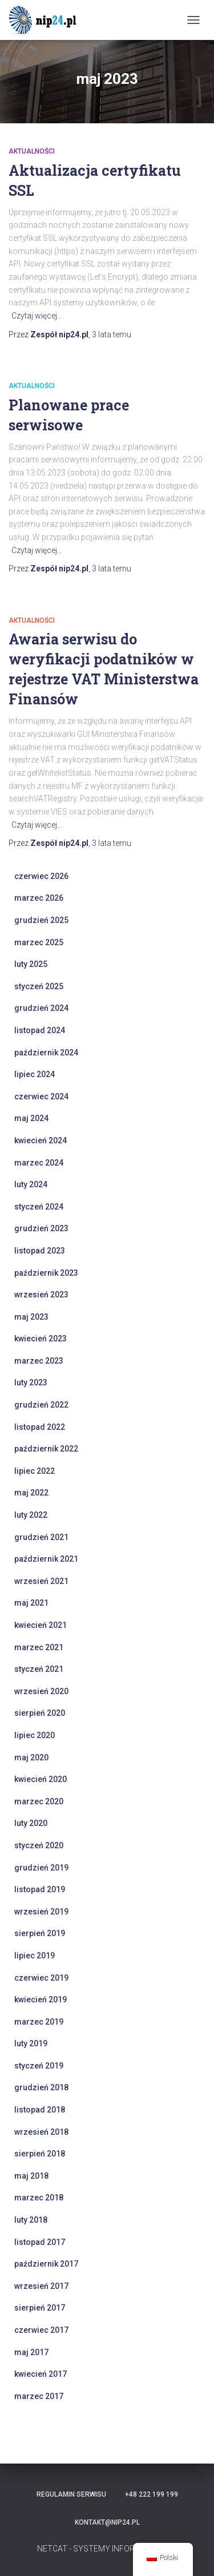 This screenshot has width=214, height=2576. I want to click on październik 2024, so click(46, 1052).